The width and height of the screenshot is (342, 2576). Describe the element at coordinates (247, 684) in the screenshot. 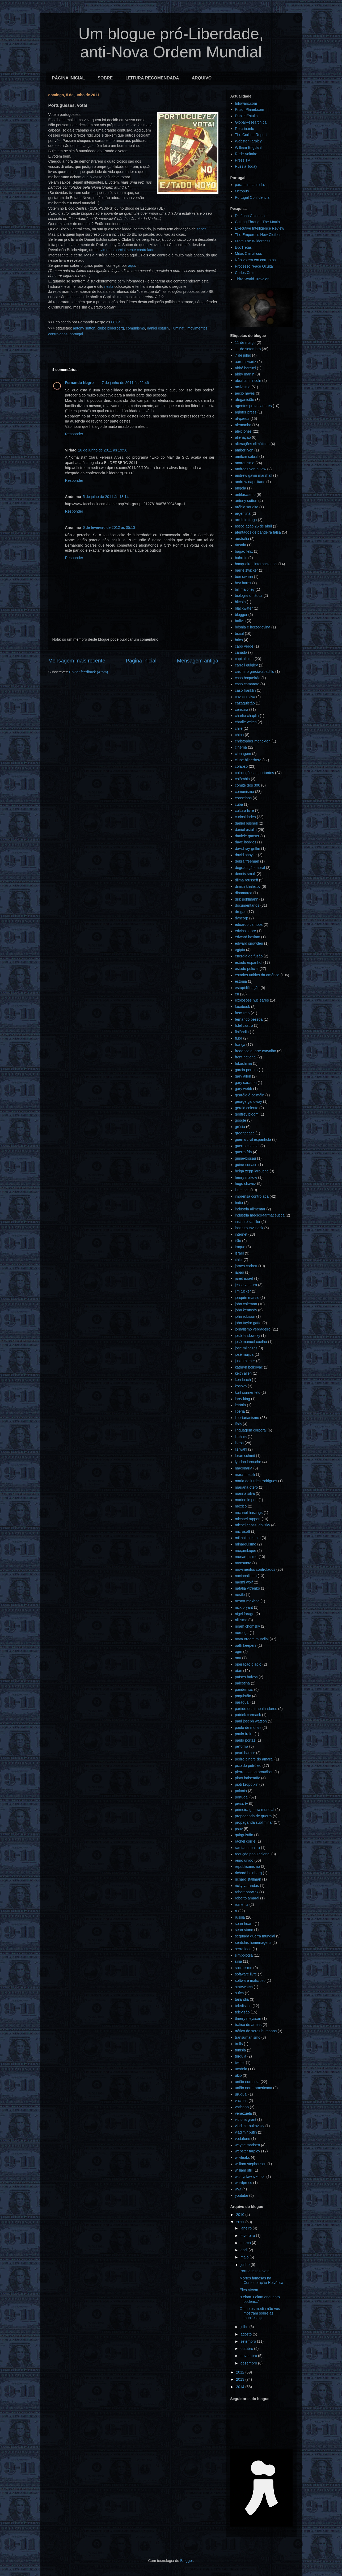

I see `caso camarate` at that location.